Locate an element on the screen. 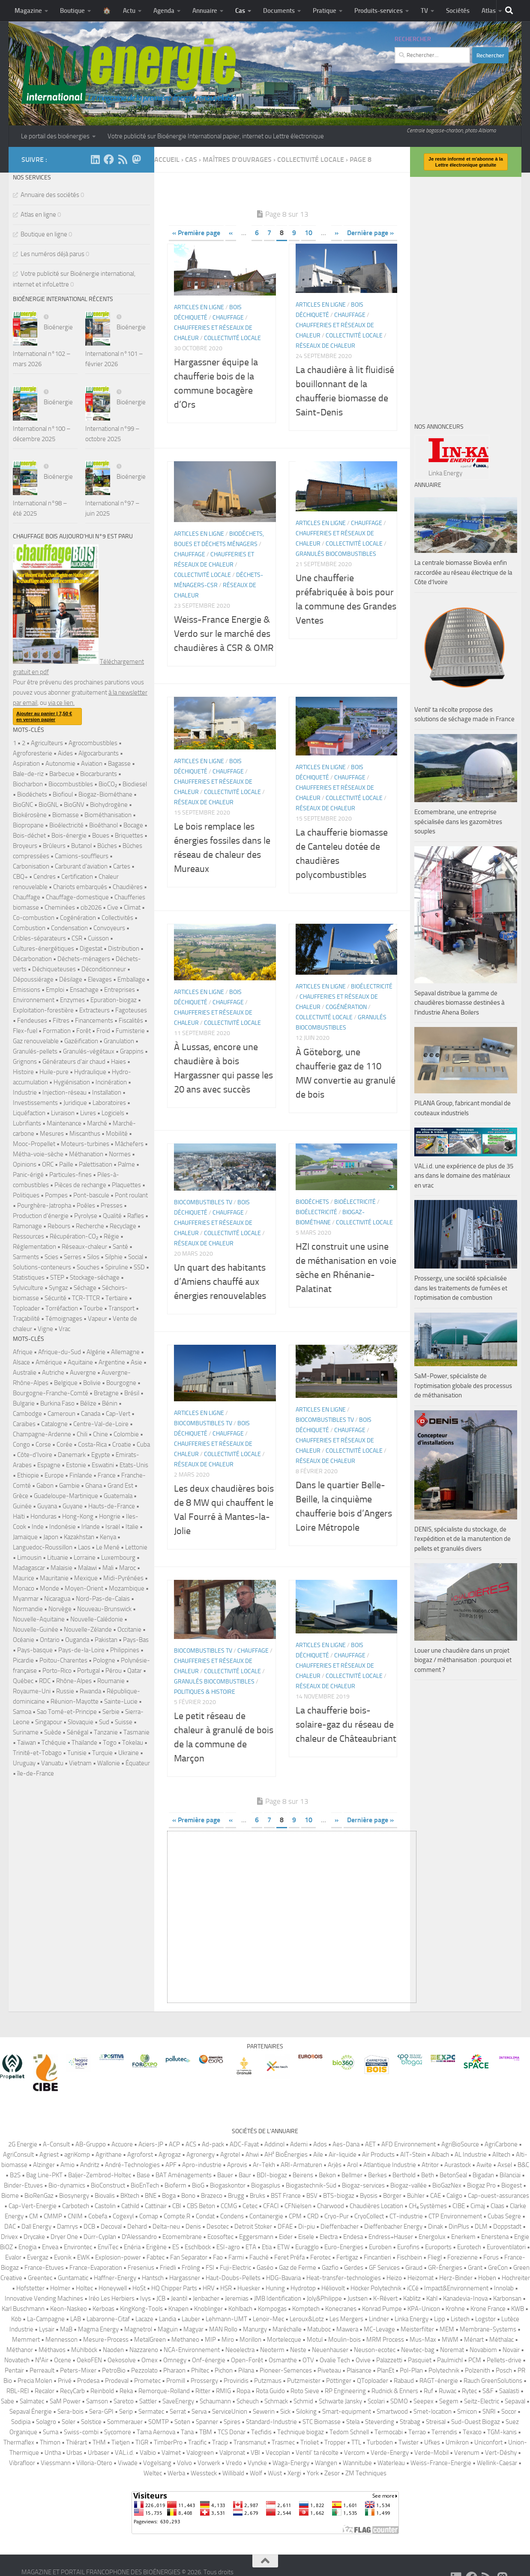 The width and height of the screenshot is (530, 2576). Turquie is located at coordinates (102, 1753).